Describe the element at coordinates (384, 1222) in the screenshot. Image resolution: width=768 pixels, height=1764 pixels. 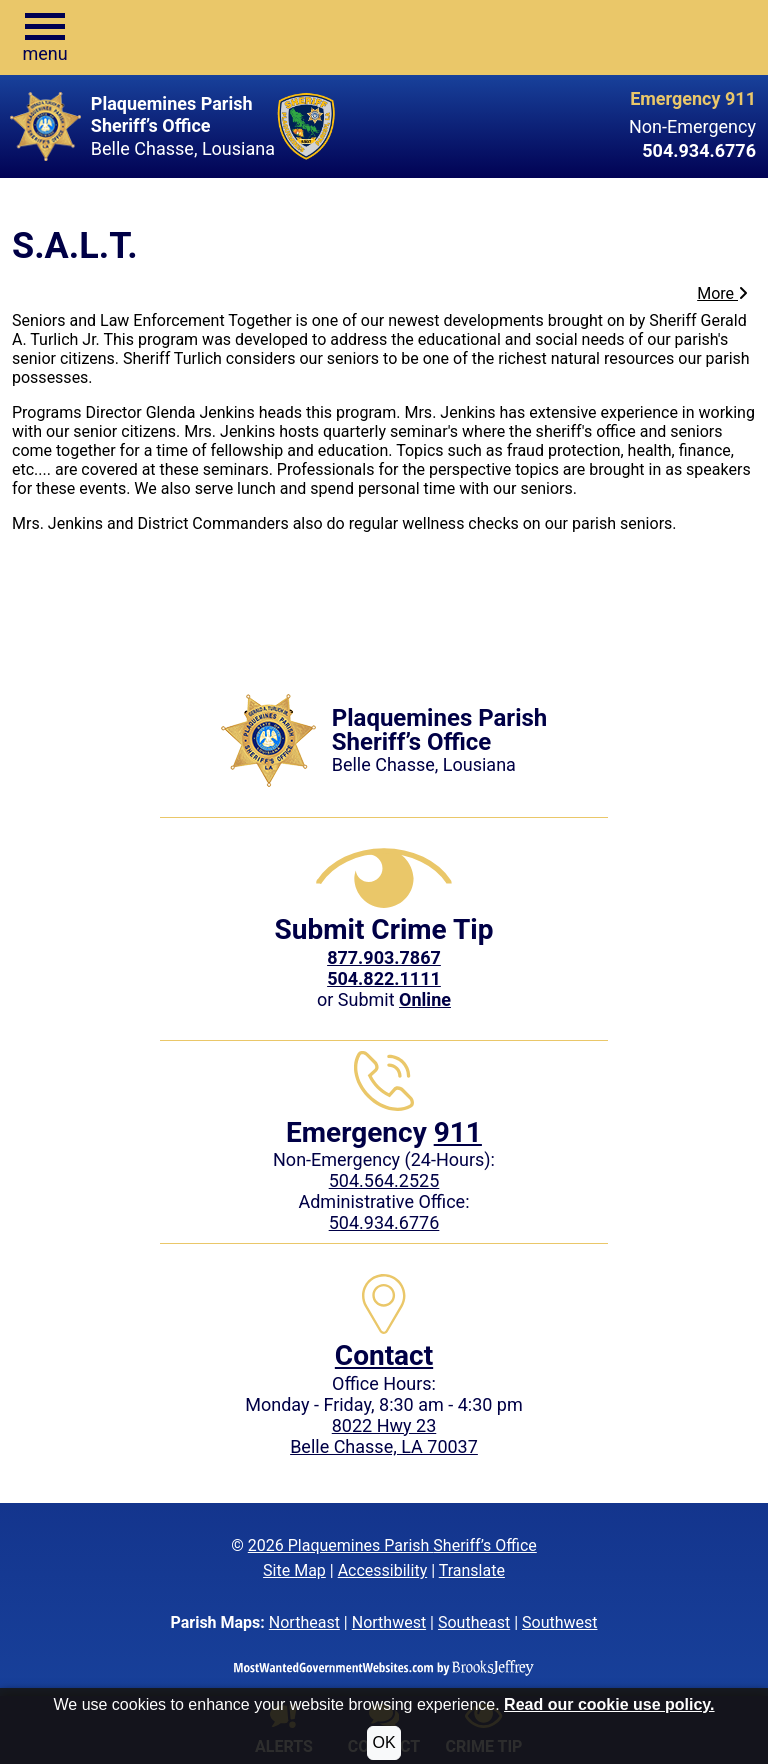
I see `504.934.6776 [Local Administrative phone: 504.934.6776]` at that location.